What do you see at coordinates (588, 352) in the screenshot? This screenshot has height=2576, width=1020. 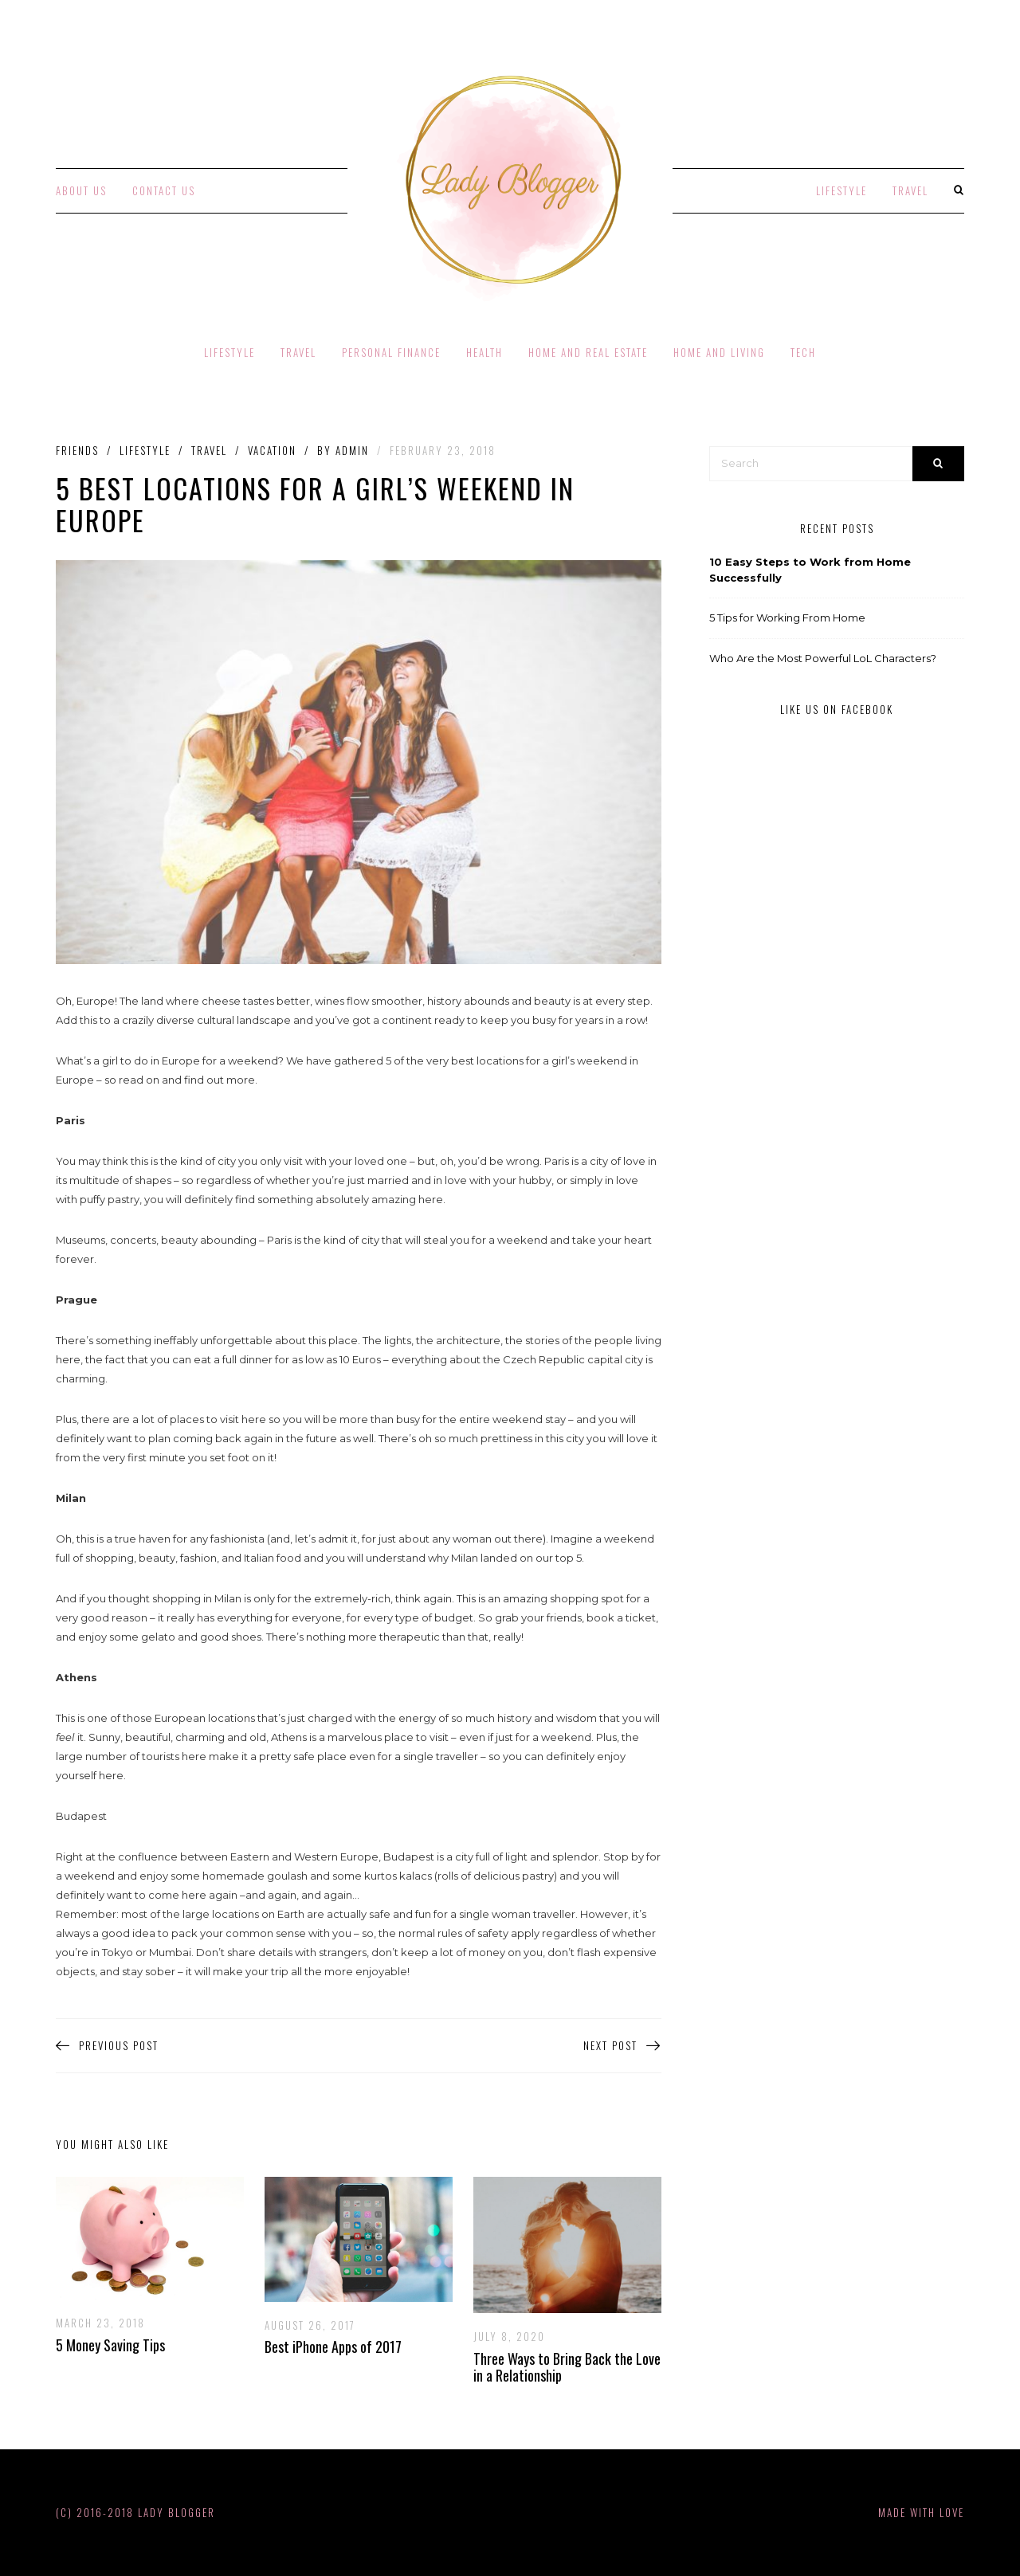 I see `Home and Real Estate` at bounding box center [588, 352].